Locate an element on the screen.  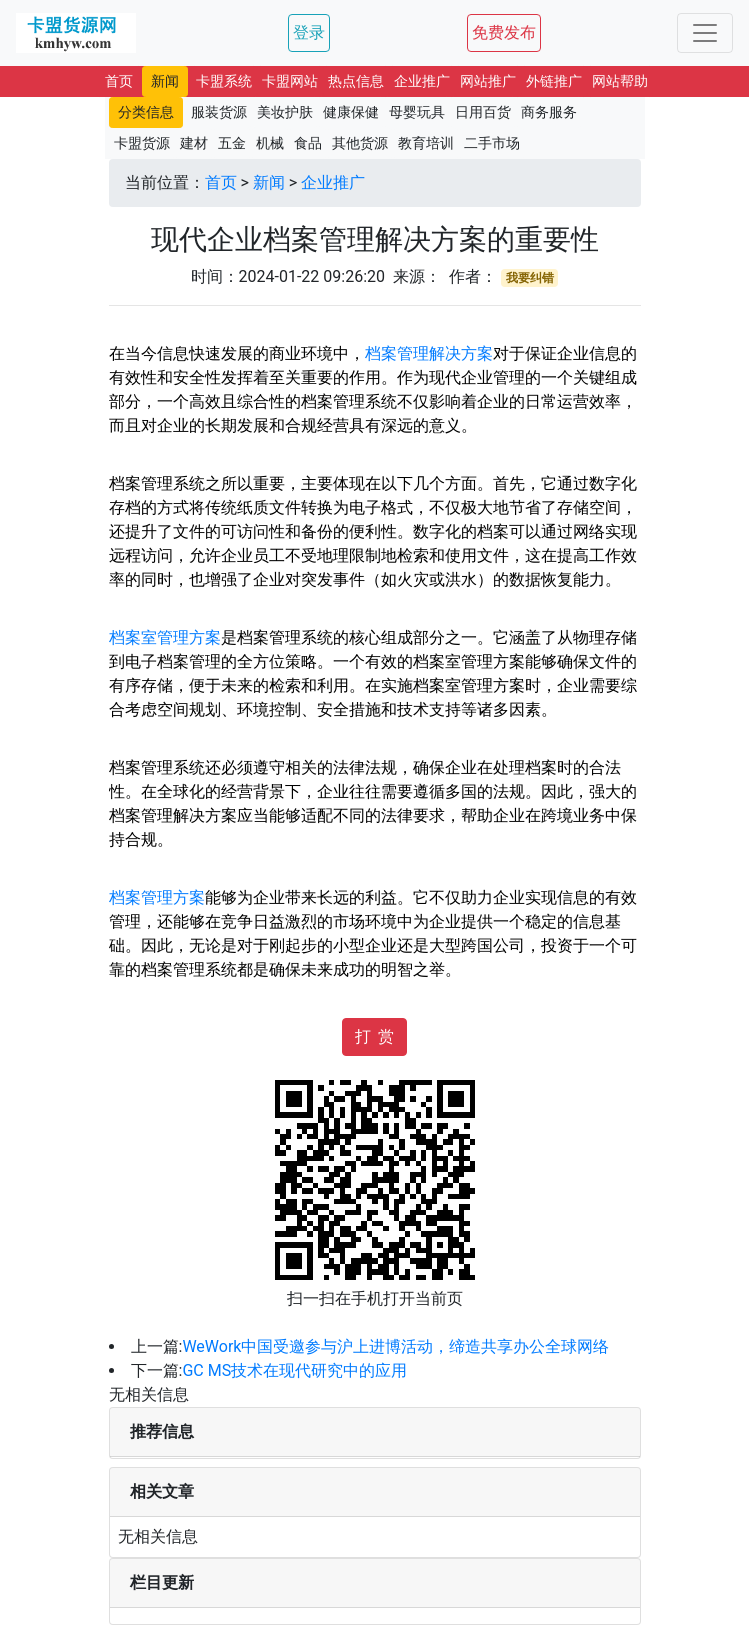
食品 [button] is located at coordinates (308, 143).